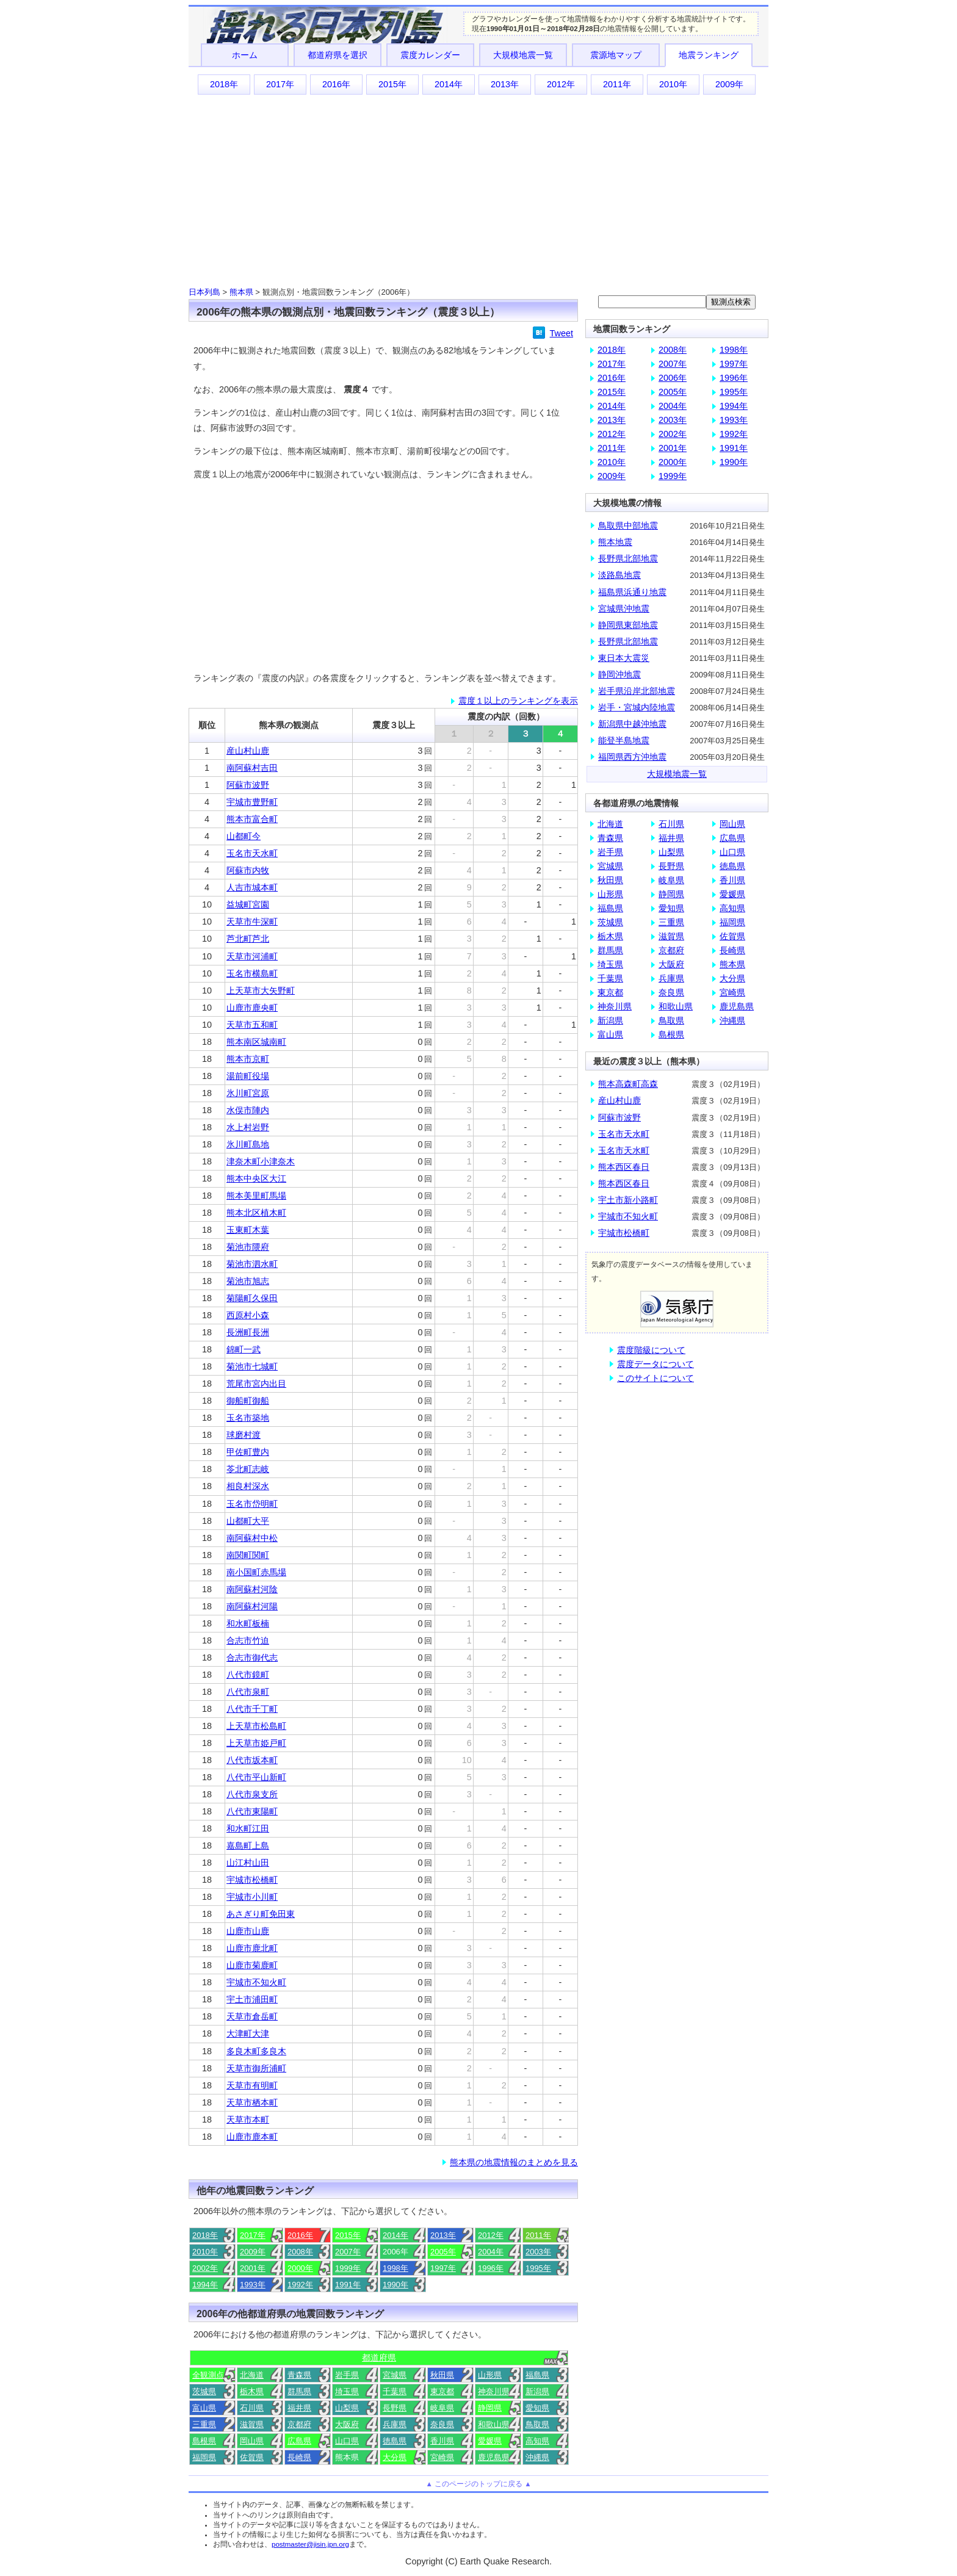 The image size is (957, 2576). What do you see at coordinates (337, 55) in the screenshot?
I see `都道府県を選択` at bounding box center [337, 55].